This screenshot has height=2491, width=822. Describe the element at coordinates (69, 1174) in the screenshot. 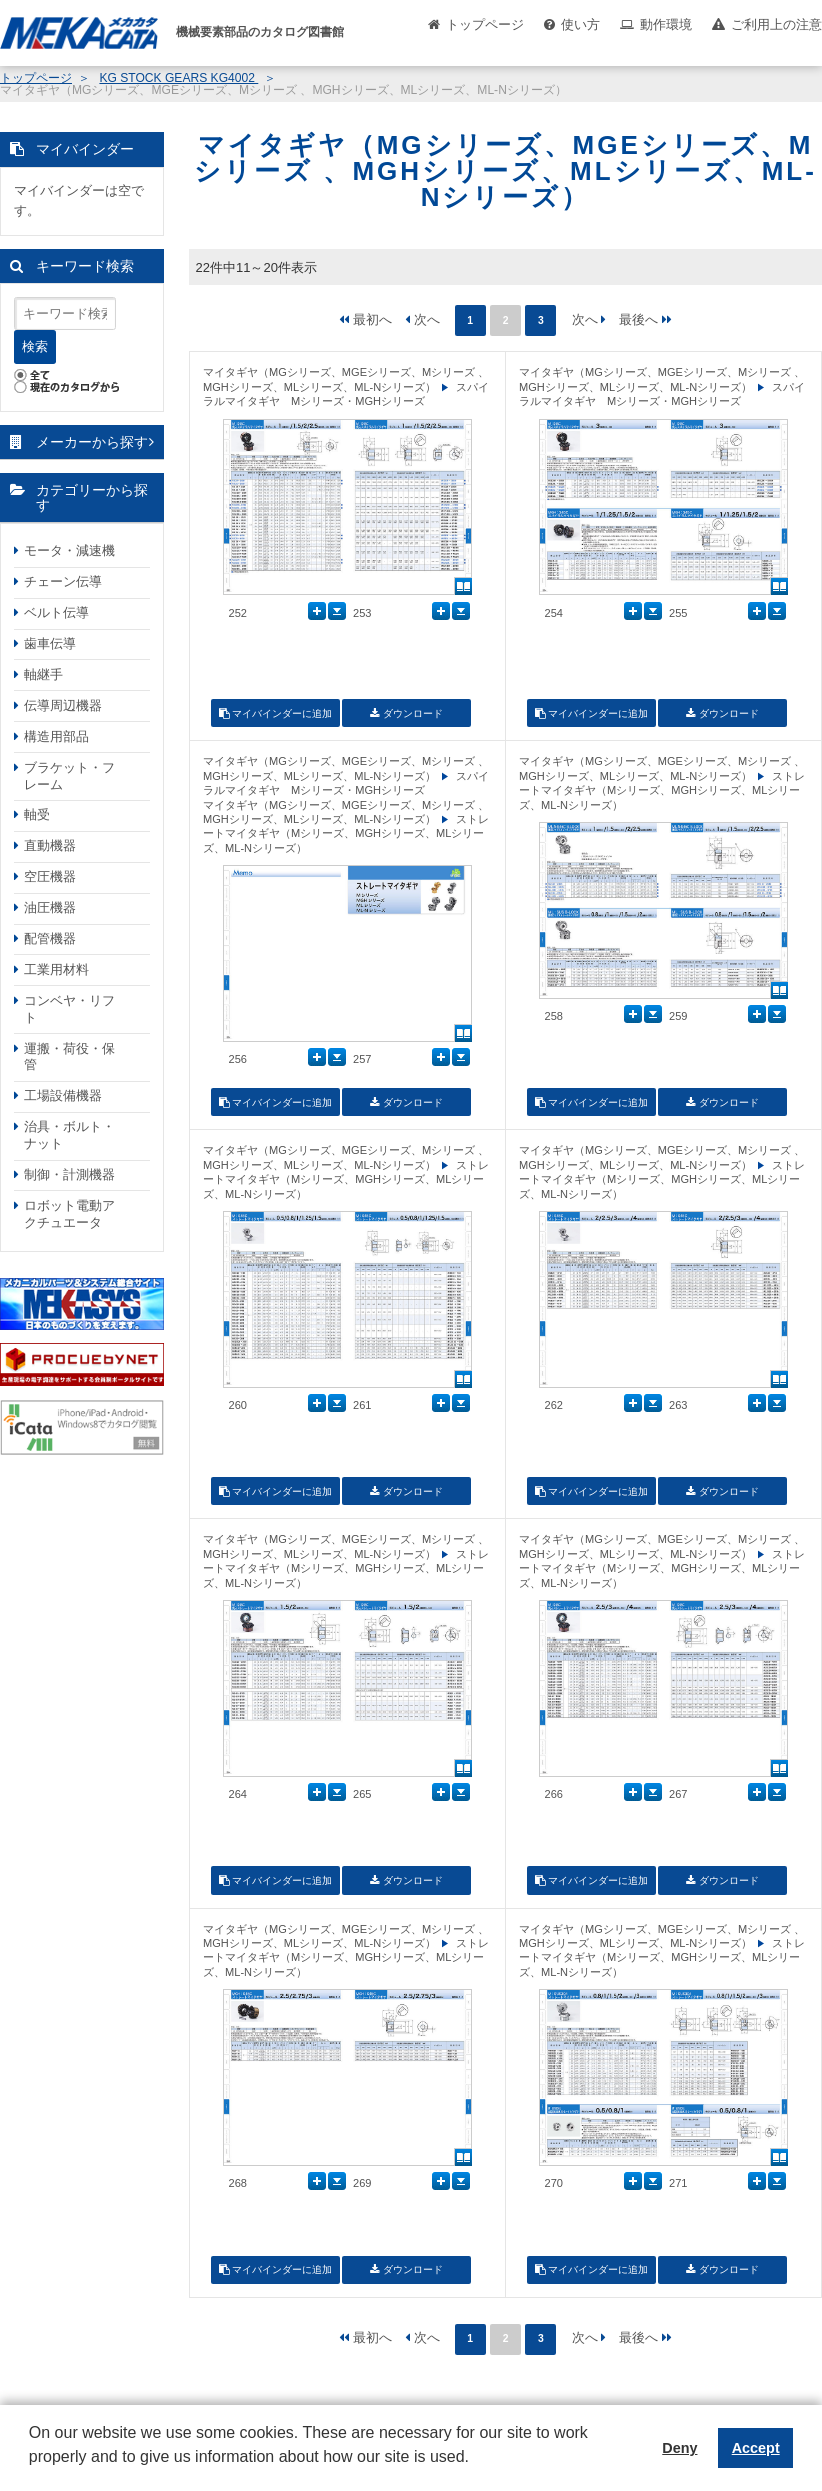

I see `制御・計測機器` at that location.